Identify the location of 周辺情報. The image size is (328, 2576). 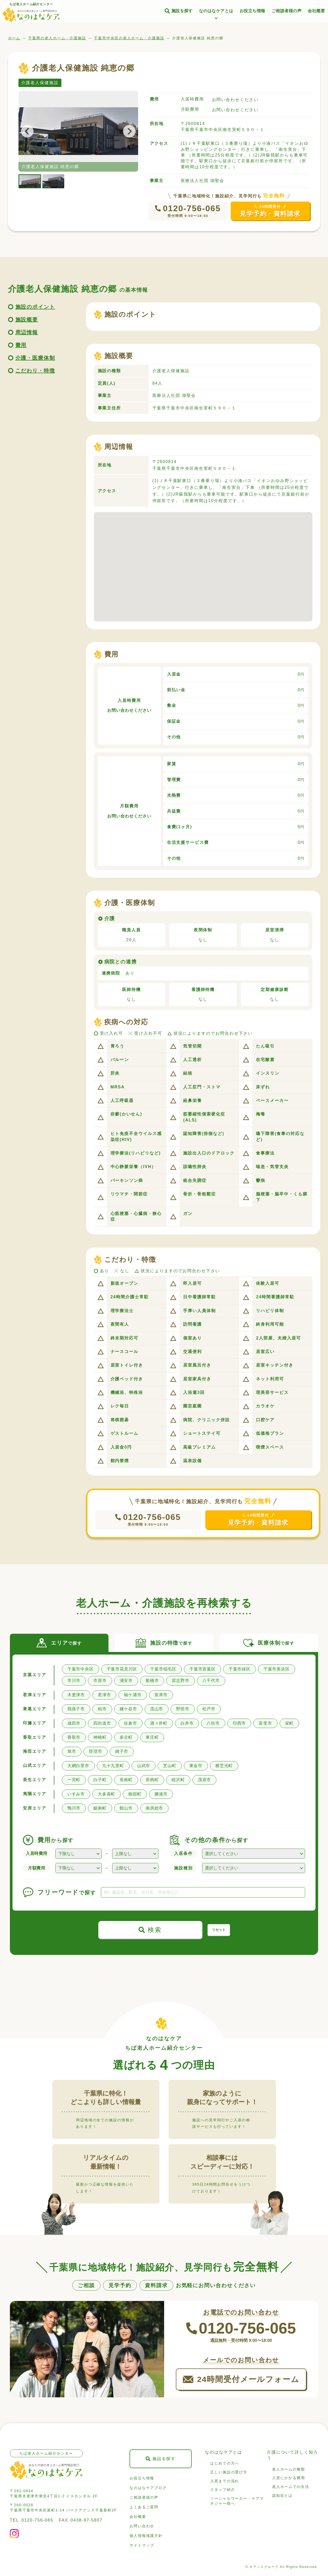
(26, 332).